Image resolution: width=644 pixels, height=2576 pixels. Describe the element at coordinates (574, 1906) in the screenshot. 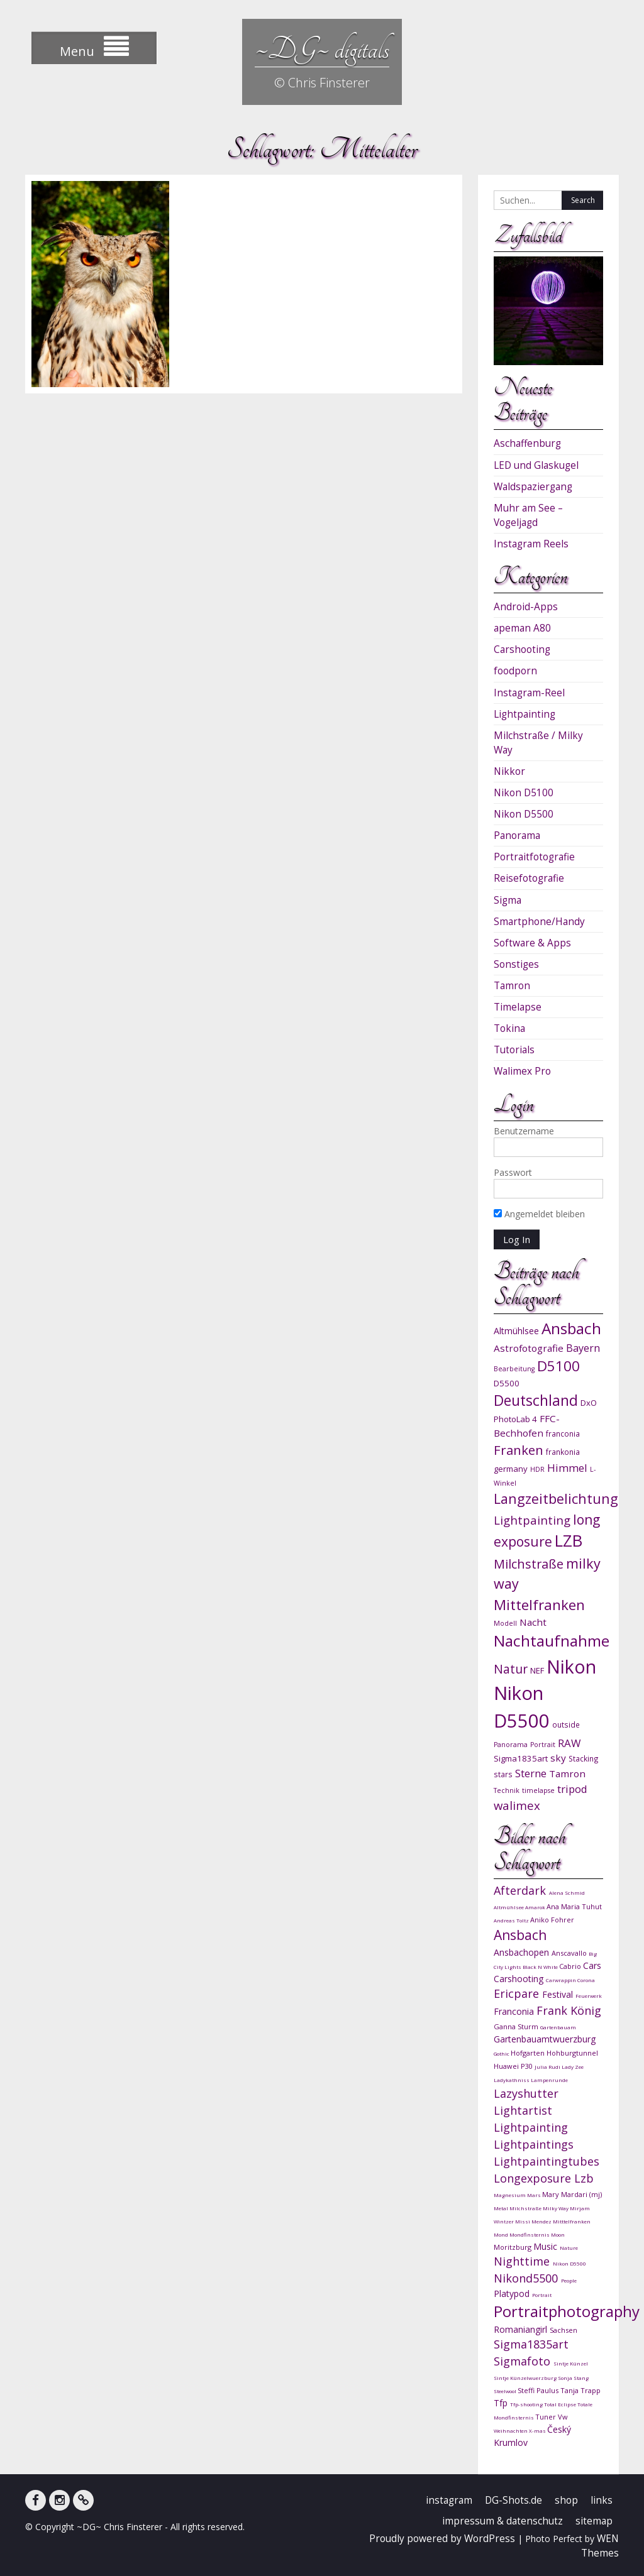

I see `Ana Maria Tuhut` at that location.